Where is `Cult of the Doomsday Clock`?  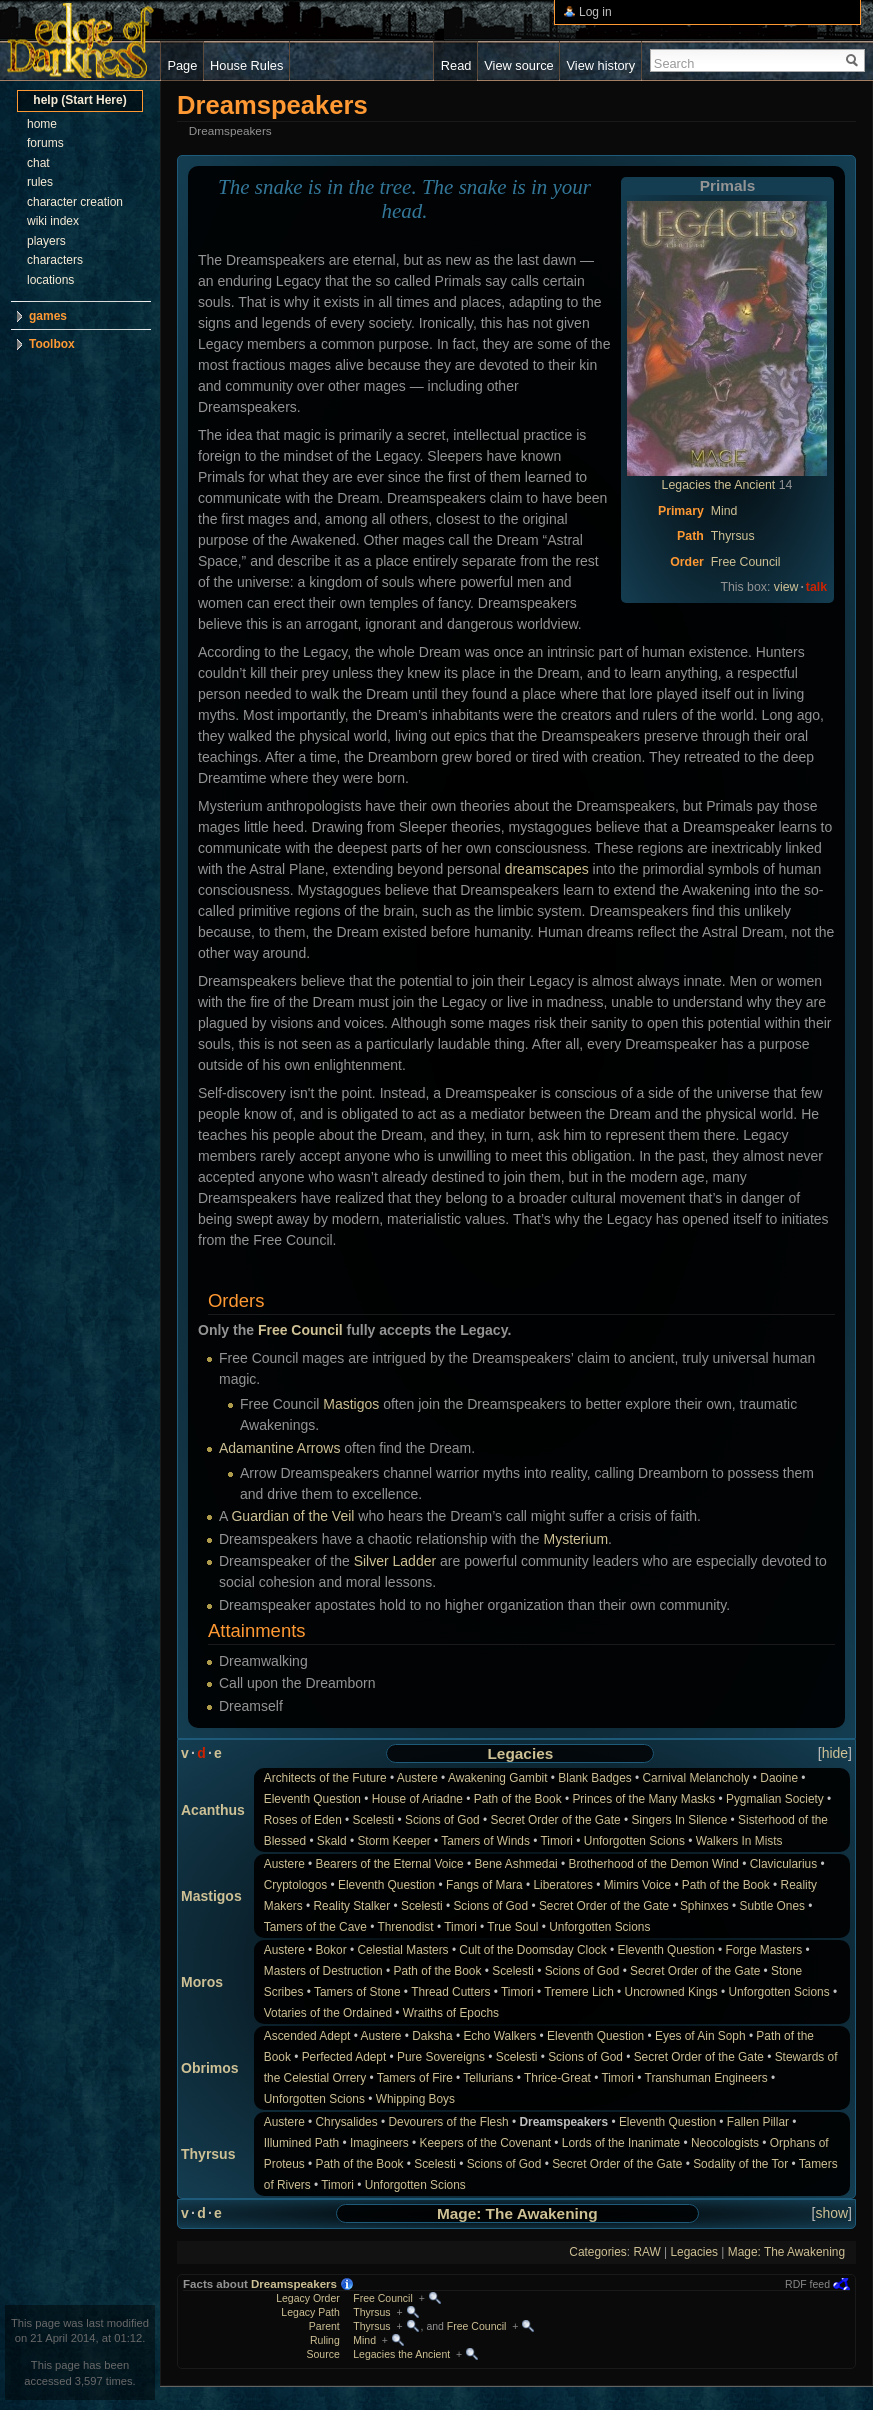 Cult of the Doomsday Clock is located at coordinates (532, 1950).